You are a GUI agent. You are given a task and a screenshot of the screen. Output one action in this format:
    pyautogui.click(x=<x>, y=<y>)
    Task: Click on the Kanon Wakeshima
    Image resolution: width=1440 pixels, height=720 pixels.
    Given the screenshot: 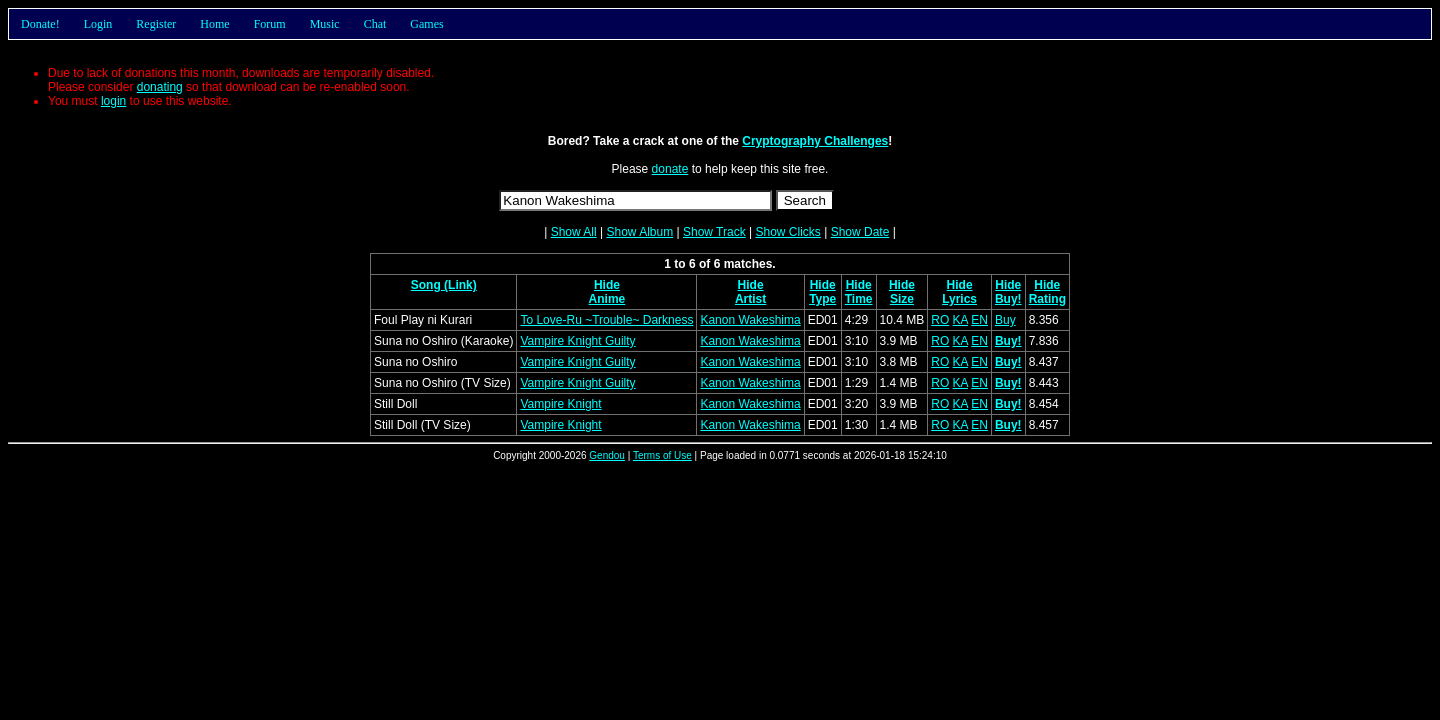 What is the action you would take?
    pyautogui.click(x=750, y=320)
    